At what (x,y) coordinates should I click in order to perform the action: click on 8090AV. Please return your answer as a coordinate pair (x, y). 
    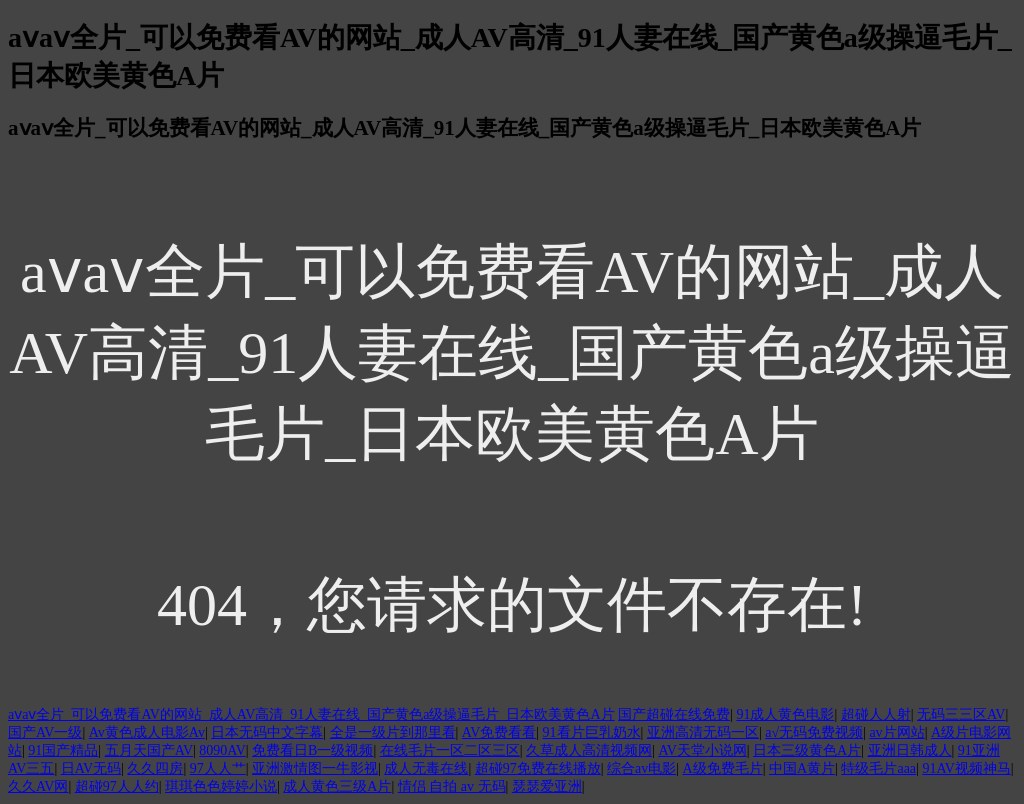
    Looking at the image, I should click on (222, 750).